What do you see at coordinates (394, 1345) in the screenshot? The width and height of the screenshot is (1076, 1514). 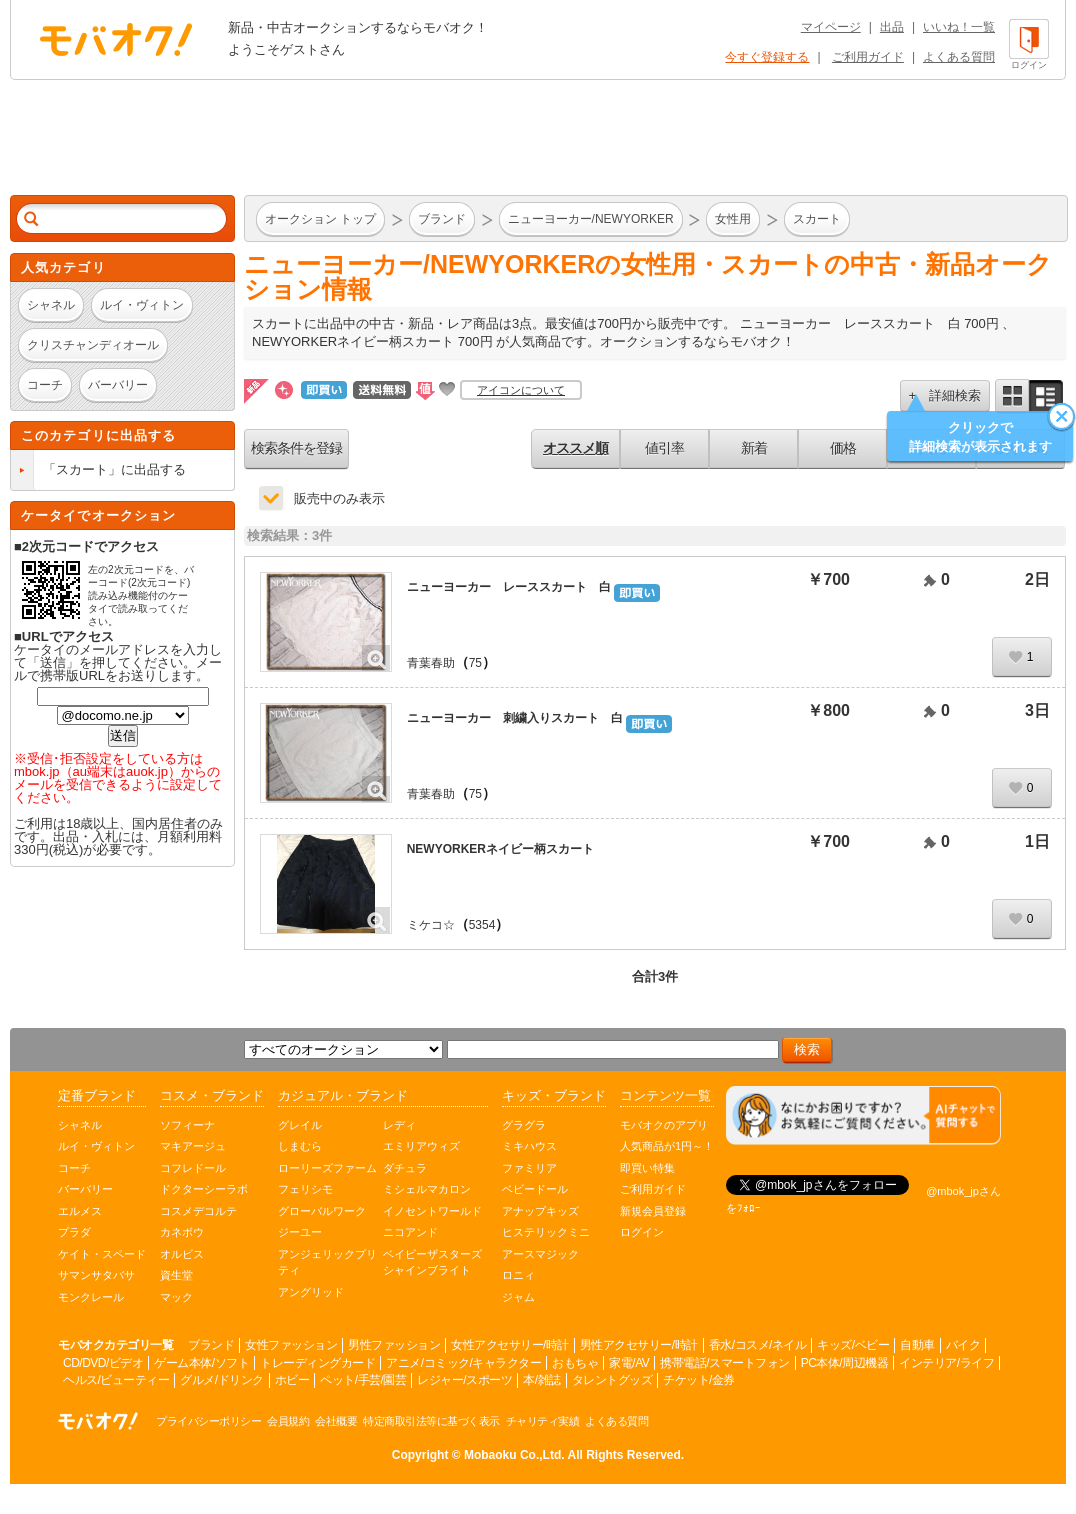 I see `男性ファッション` at bounding box center [394, 1345].